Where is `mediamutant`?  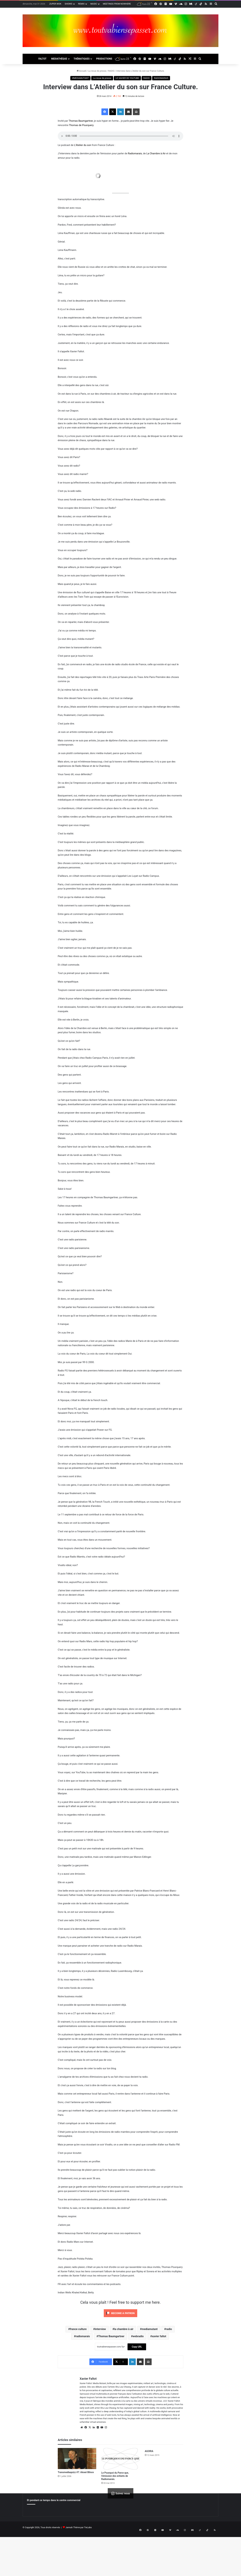
mediamutant is located at coordinates (149, 2329).